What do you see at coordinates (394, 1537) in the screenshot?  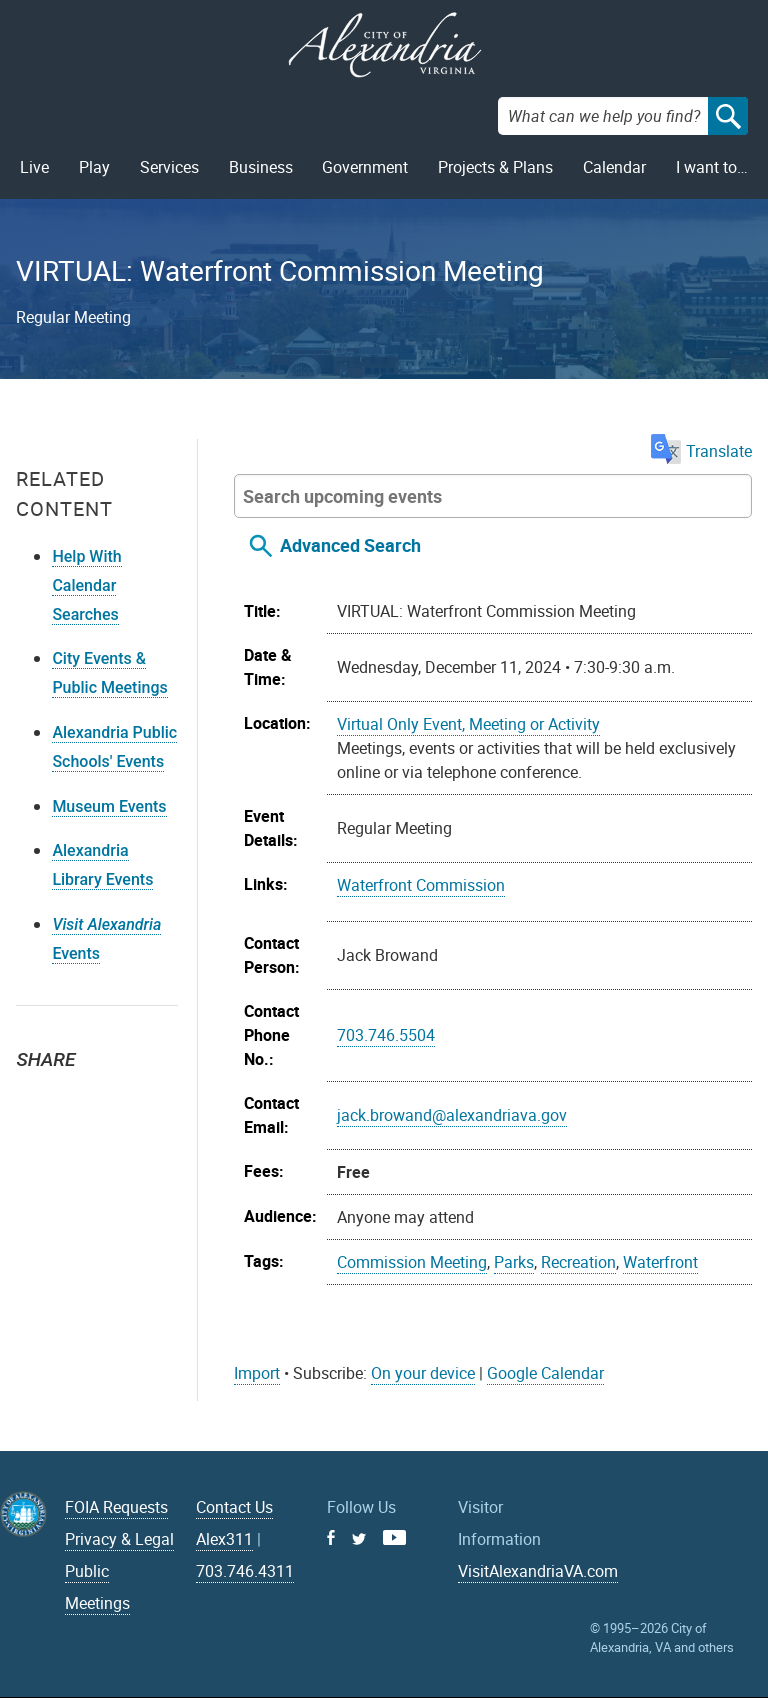 I see `Youtube` at bounding box center [394, 1537].